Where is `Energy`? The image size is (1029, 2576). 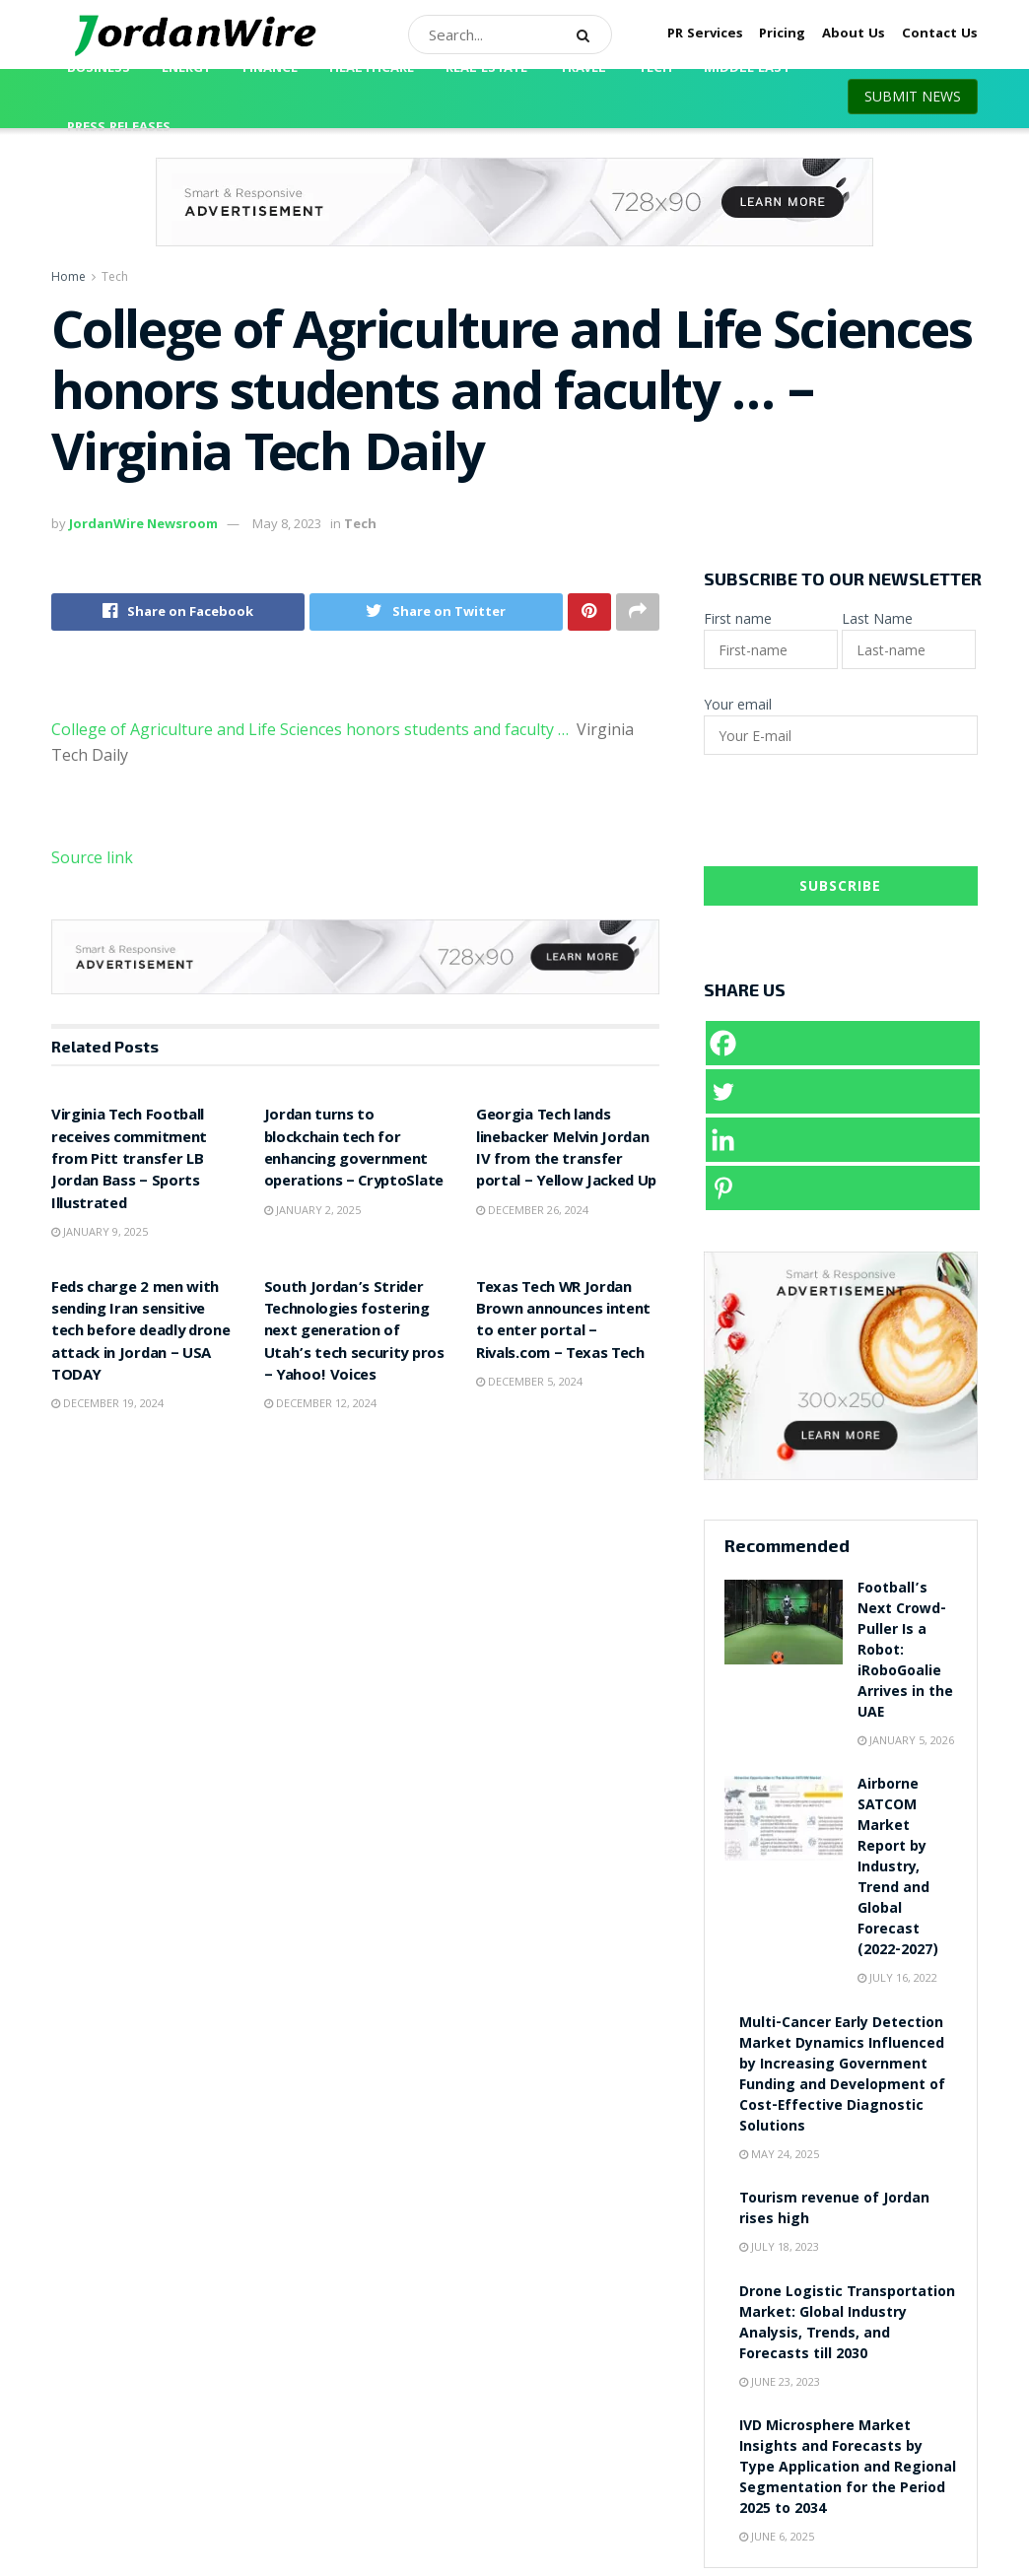
Energy is located at coordinates (186, 69).